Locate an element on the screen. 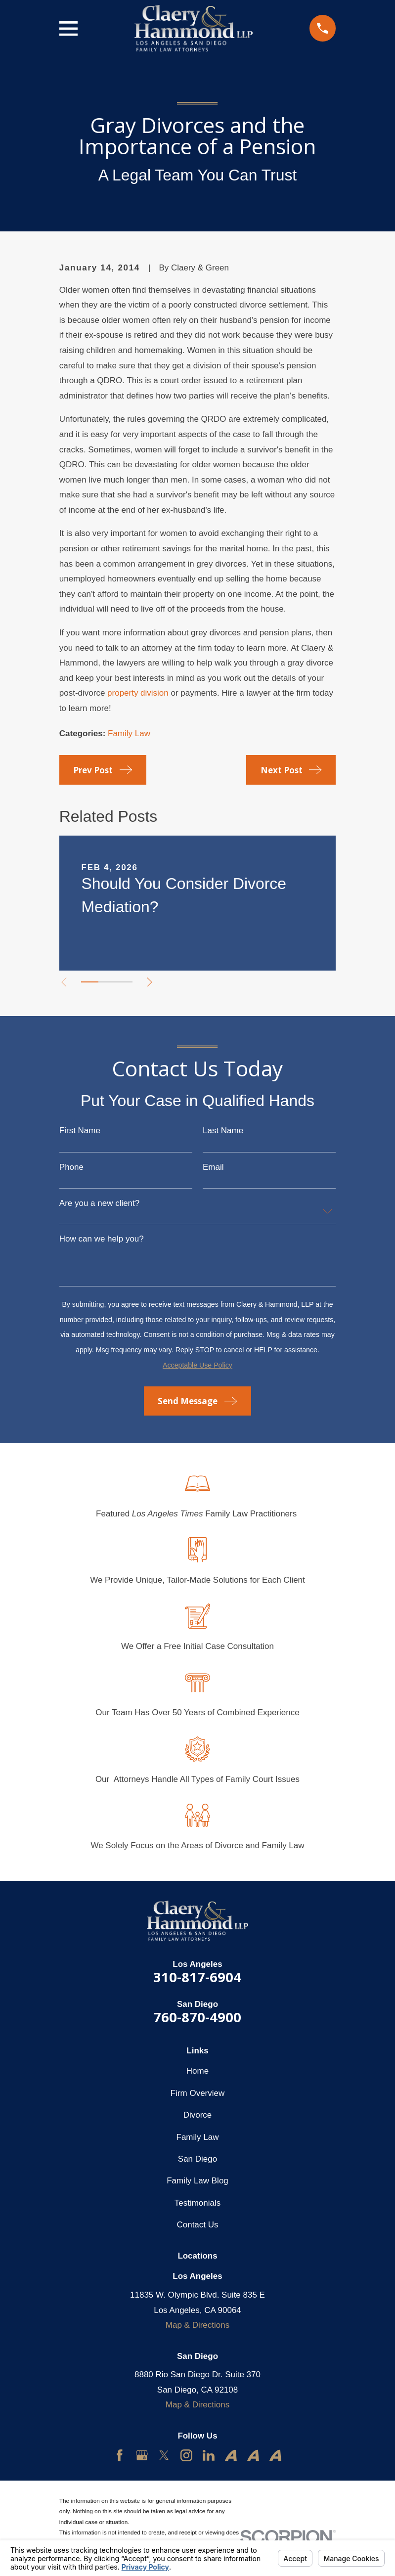 The height and width of the screenshot is (2576, 395). Testimonials is located at coordinates (197, 2203).